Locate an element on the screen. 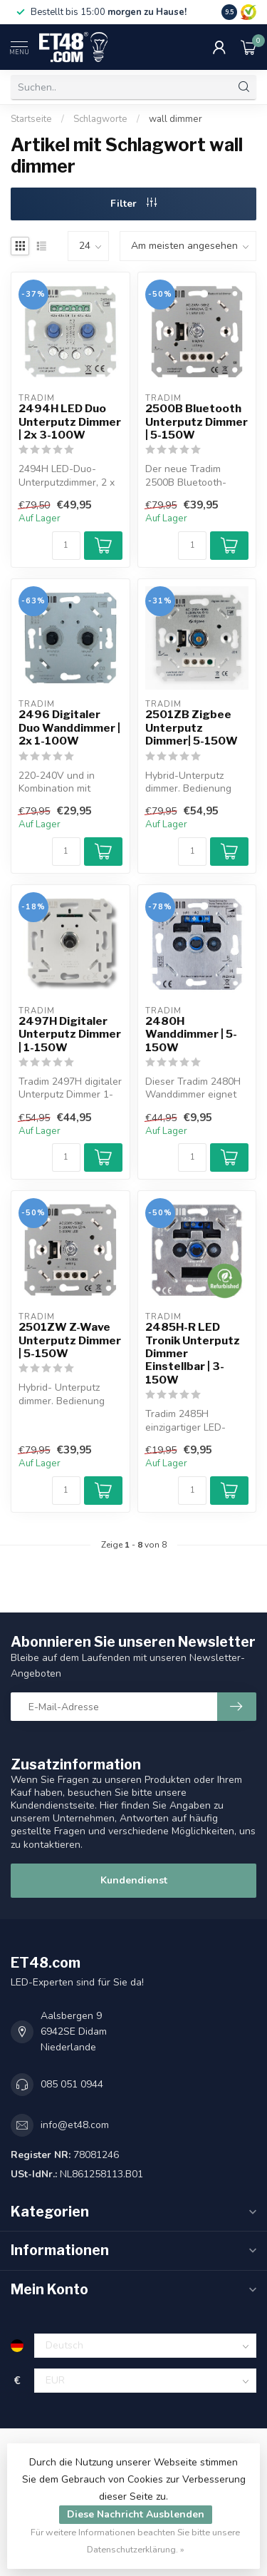 Image resolution: width=267 pixels, height=2576 pixels. Für weitere Informationen beachten Sie bitte unsere Datenschutzerklärung. » is located at coordinates (135, 2540).